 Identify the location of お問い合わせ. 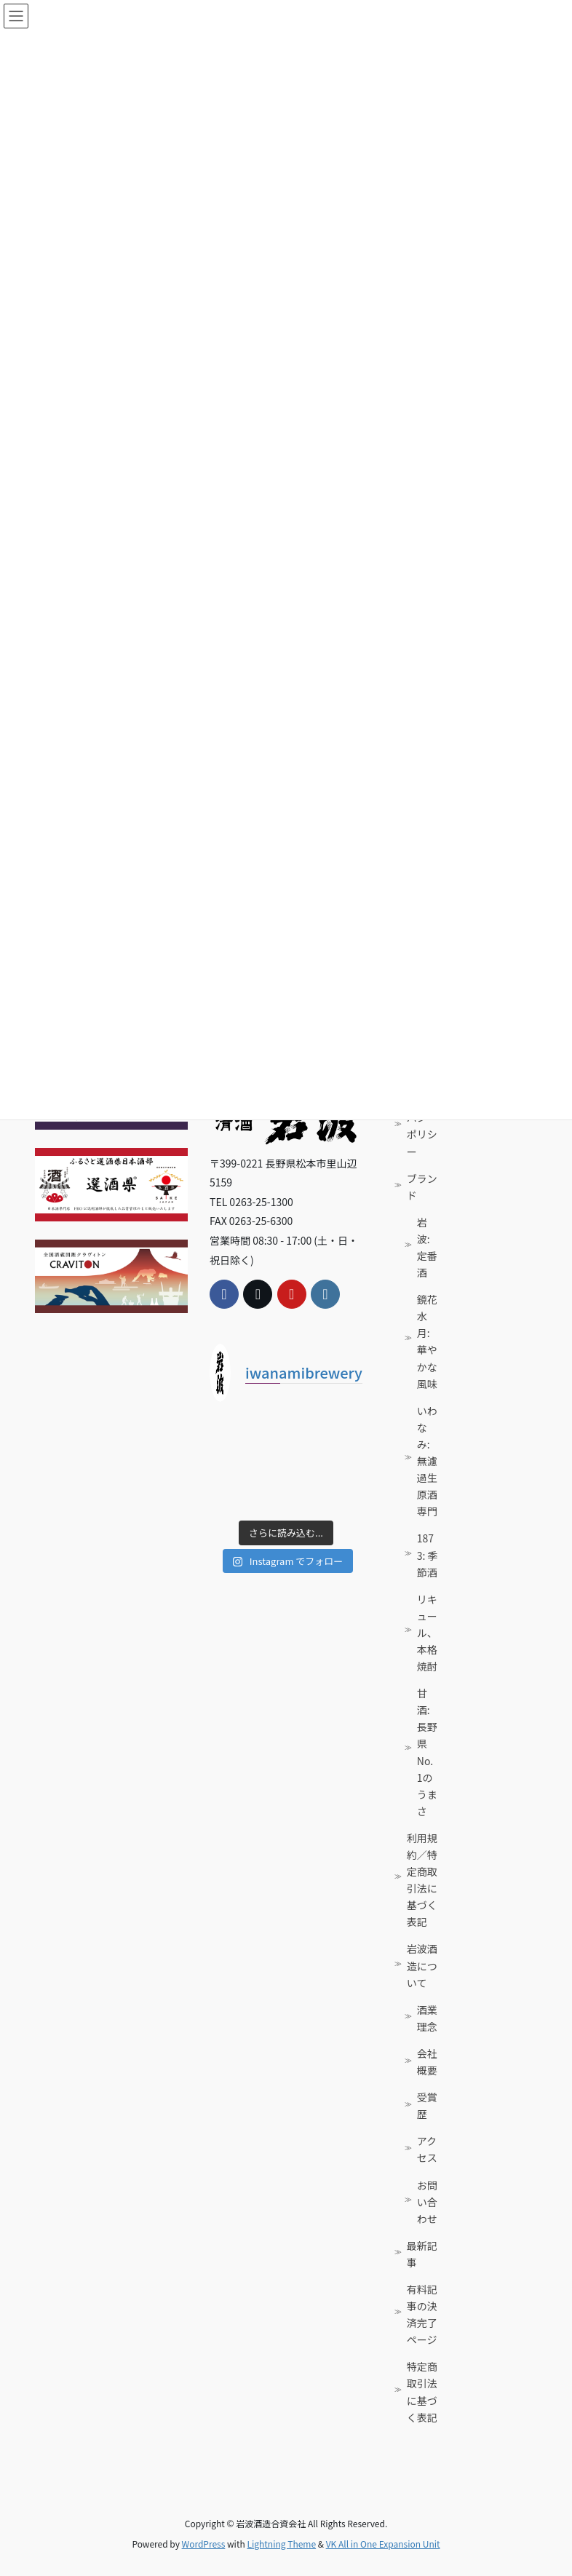
(427, 2202).